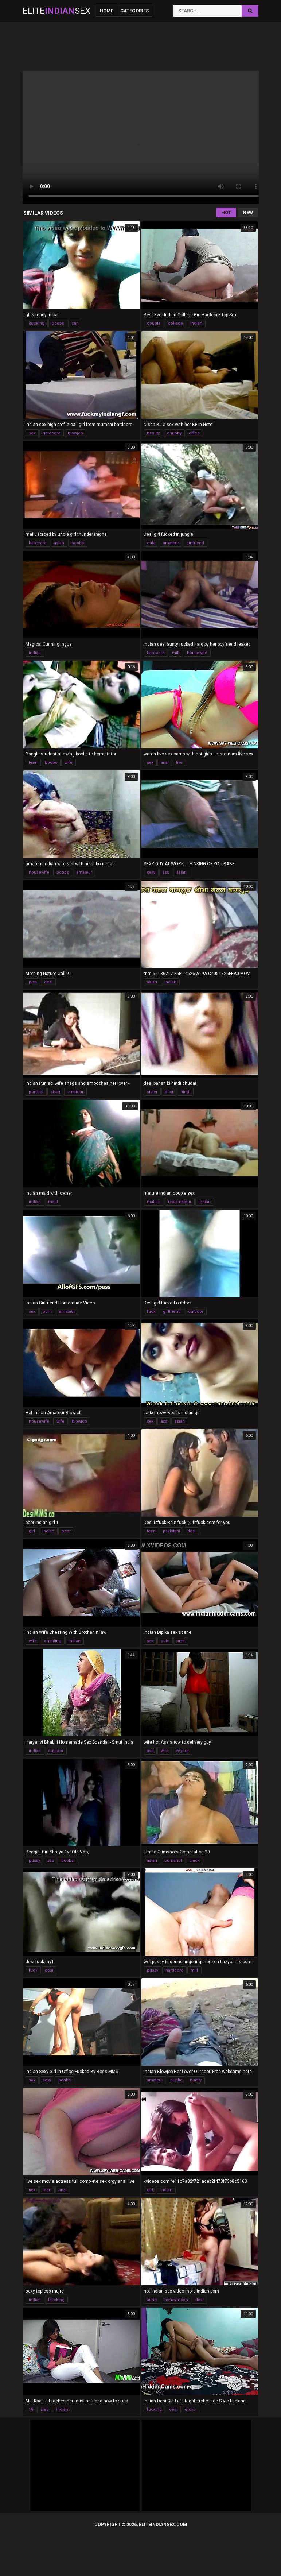 The image size is (281, 2576). Describe the element at coordinates (153, 433) in the screenshot. I see `beauty` at that location.